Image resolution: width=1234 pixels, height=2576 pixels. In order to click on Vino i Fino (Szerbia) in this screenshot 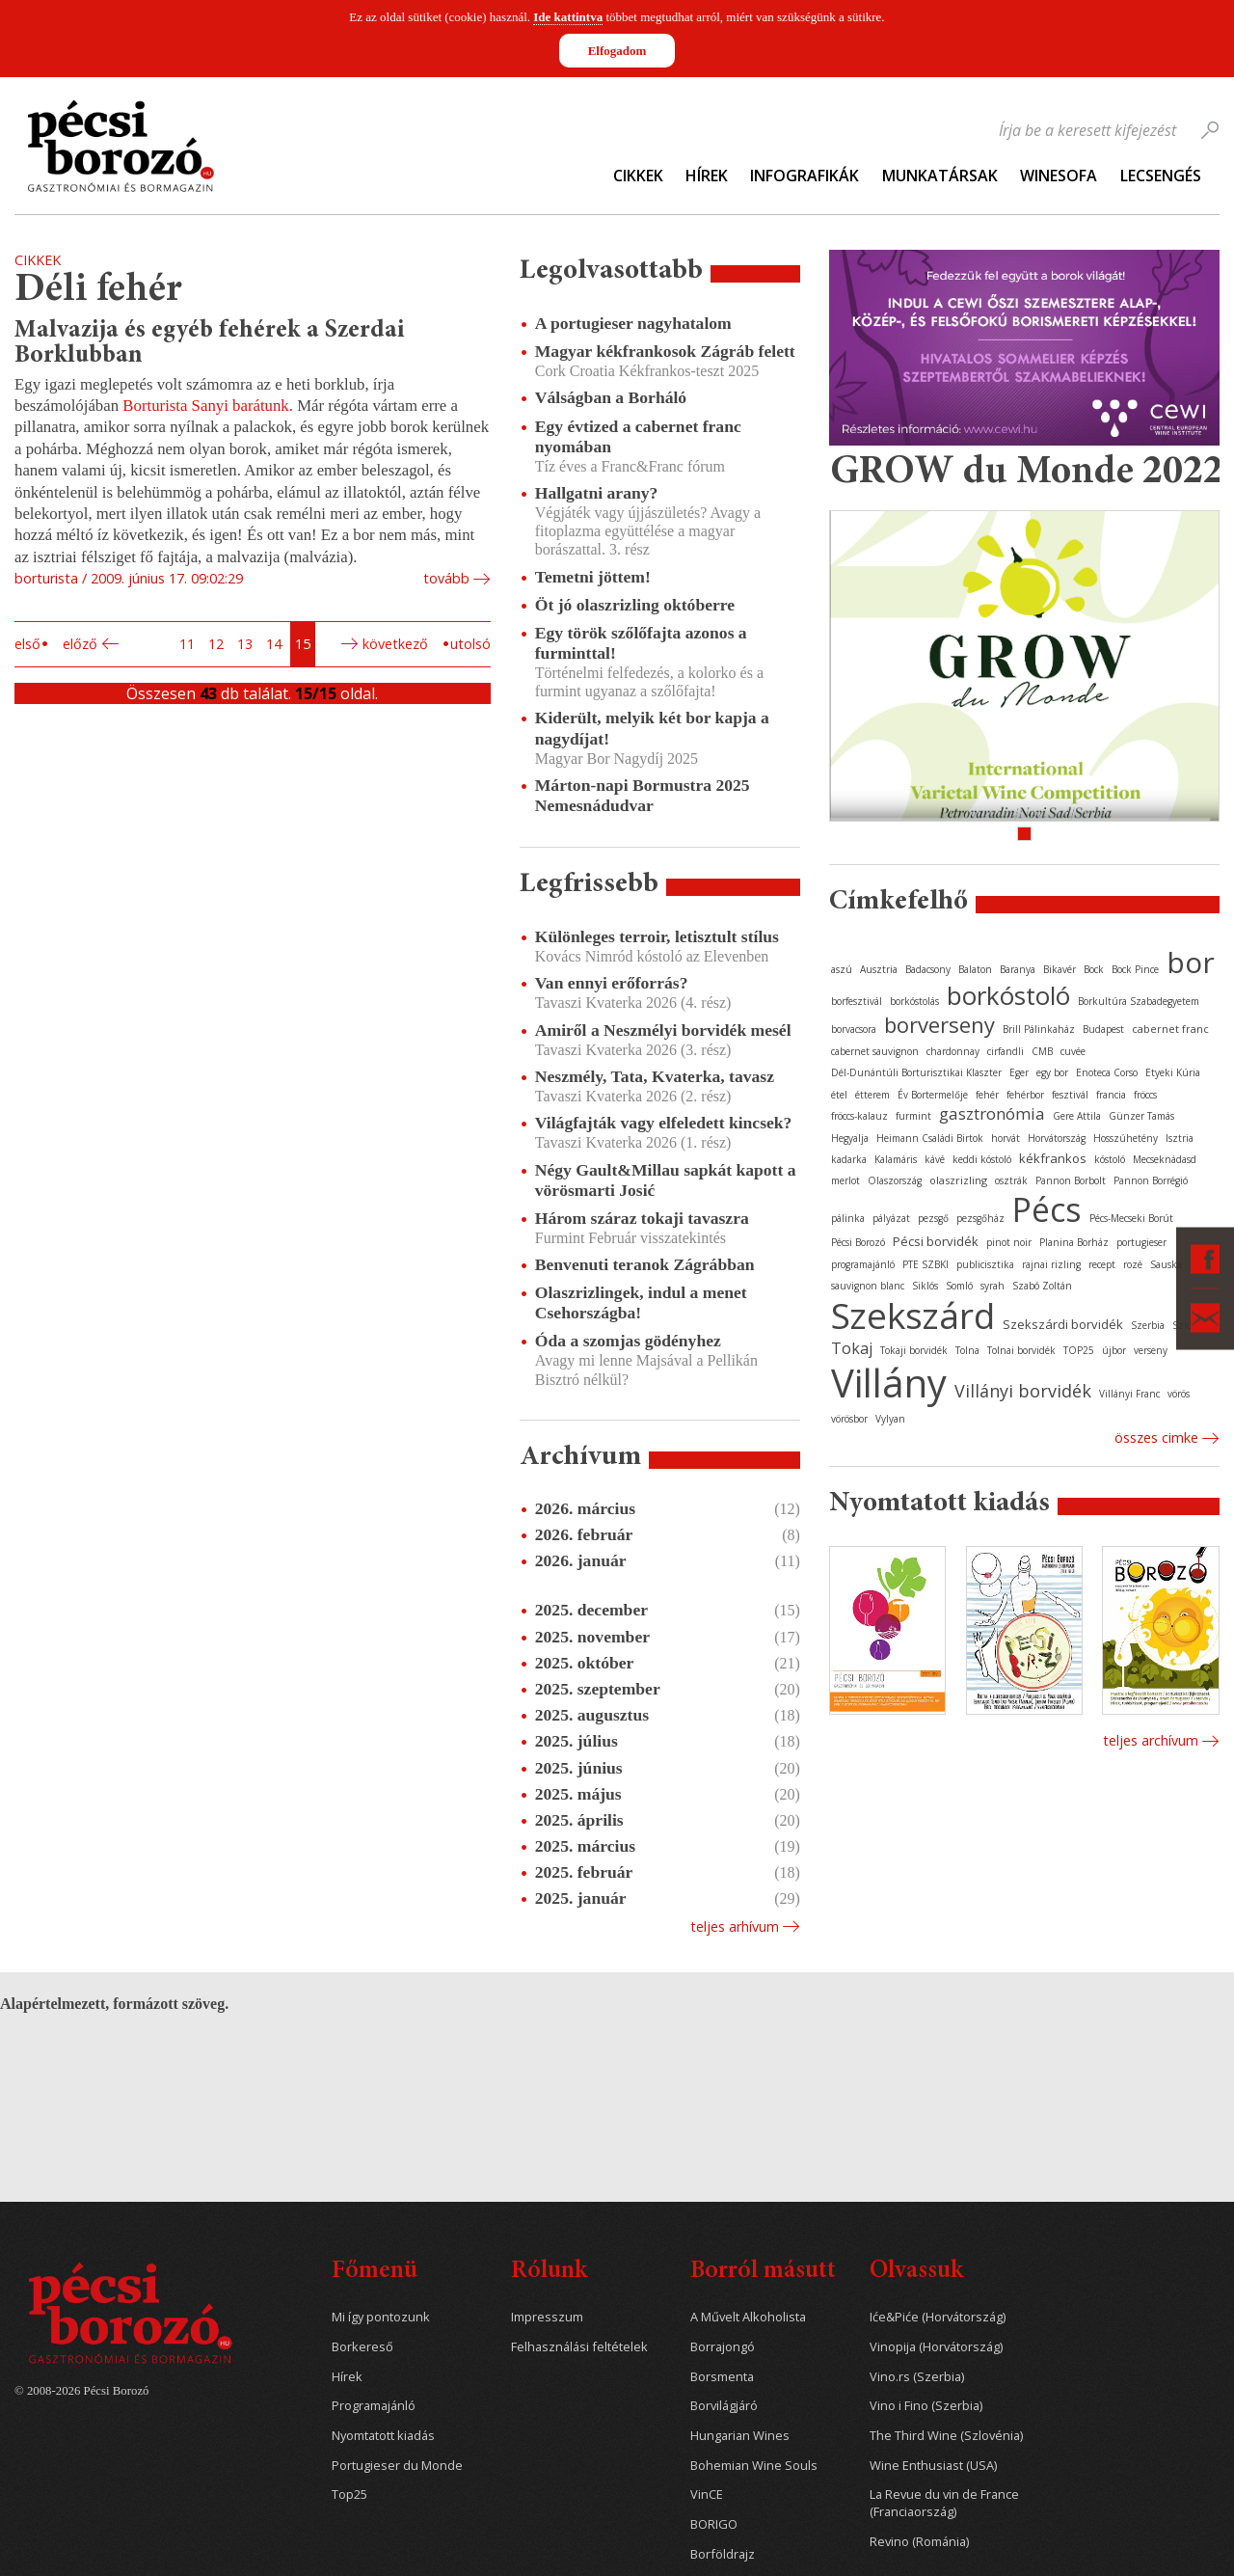, I will do `click(926, 2406)`.